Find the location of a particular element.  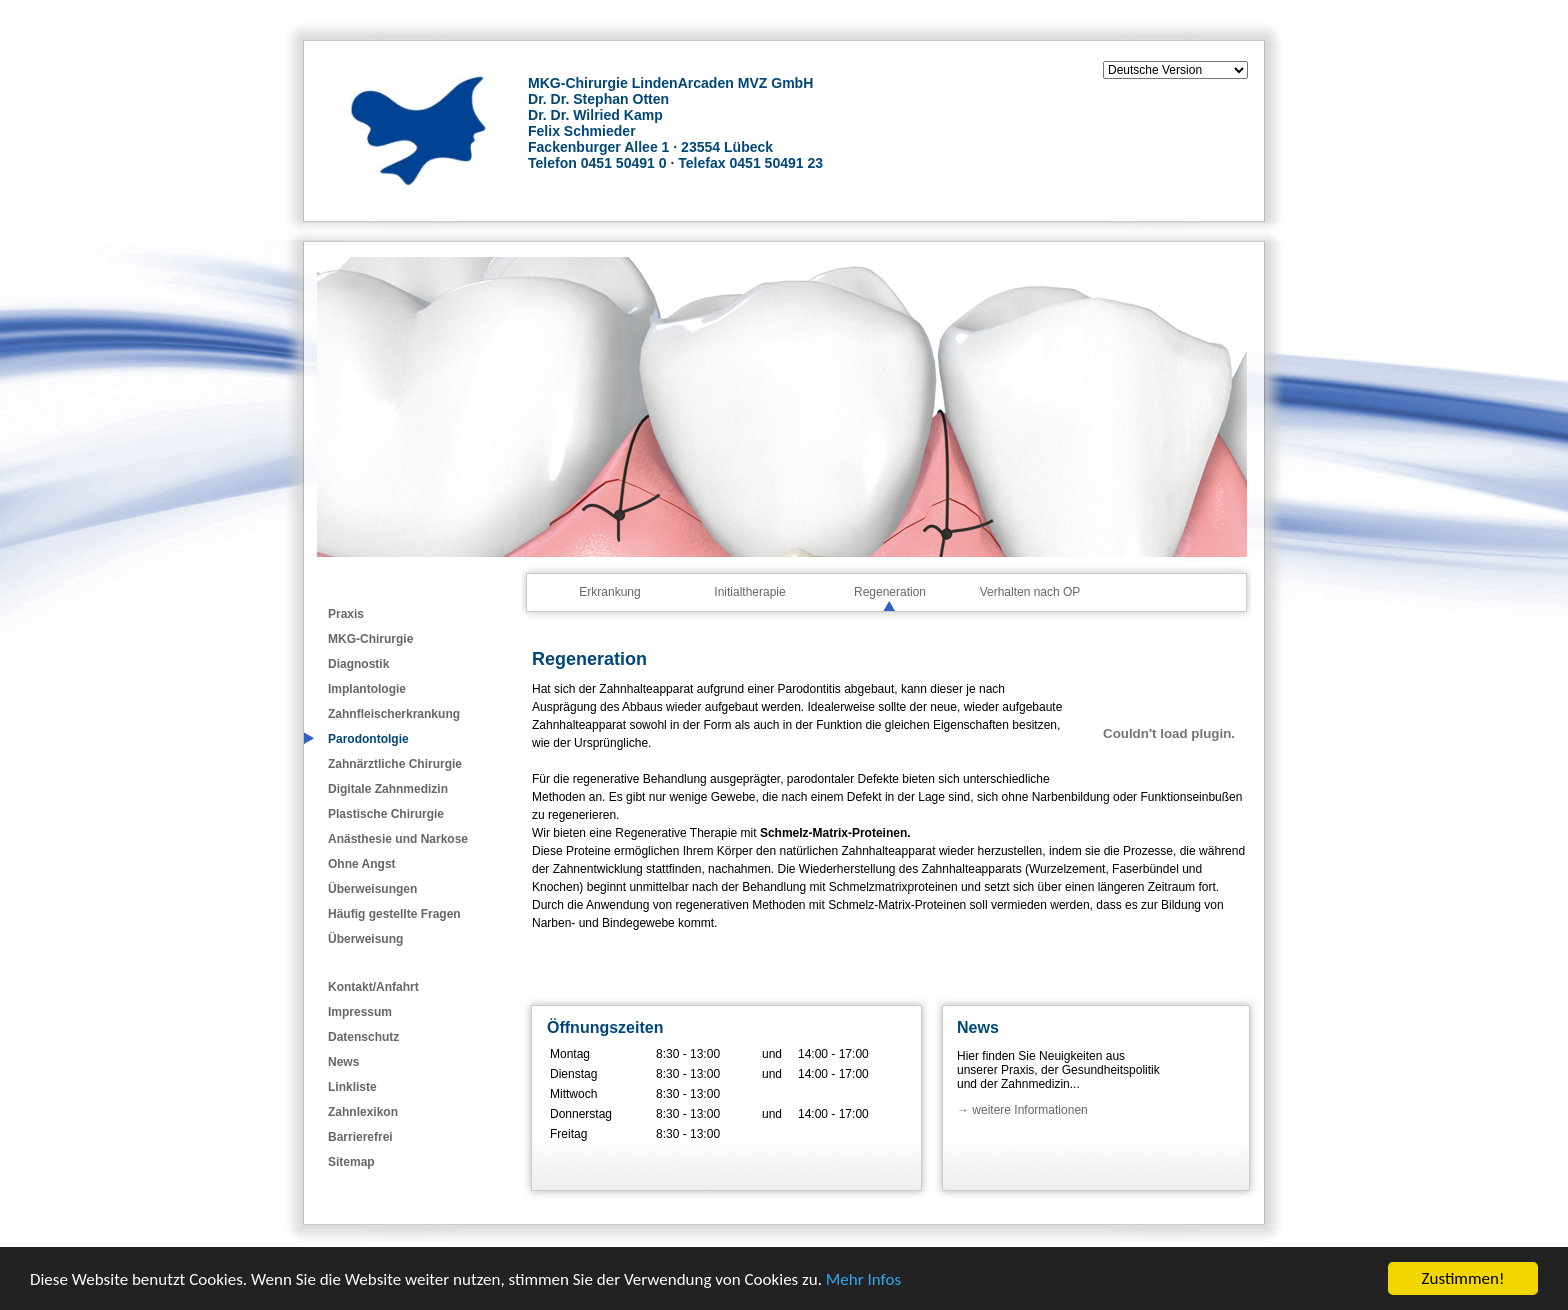

Ohne Angst is located at coordinates (362, 864).